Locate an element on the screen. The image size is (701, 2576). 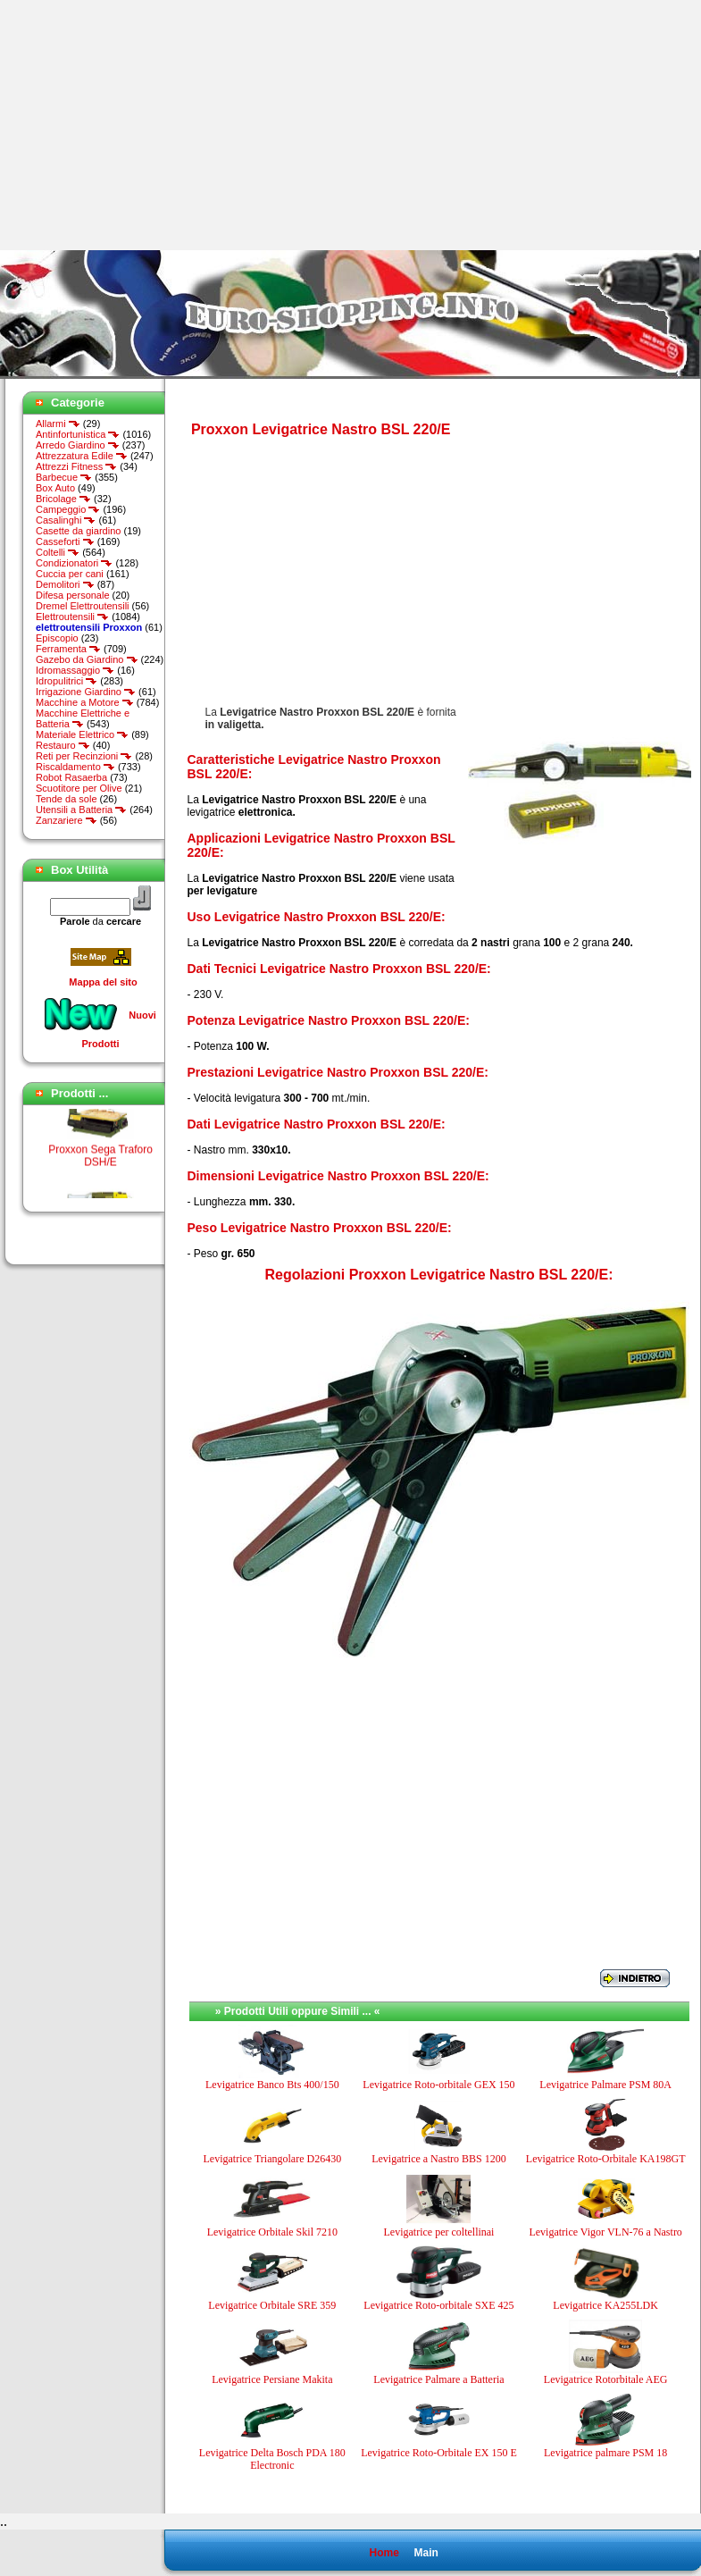
Levigatrice Persiane Makita is located at coordinates (272, 2379).